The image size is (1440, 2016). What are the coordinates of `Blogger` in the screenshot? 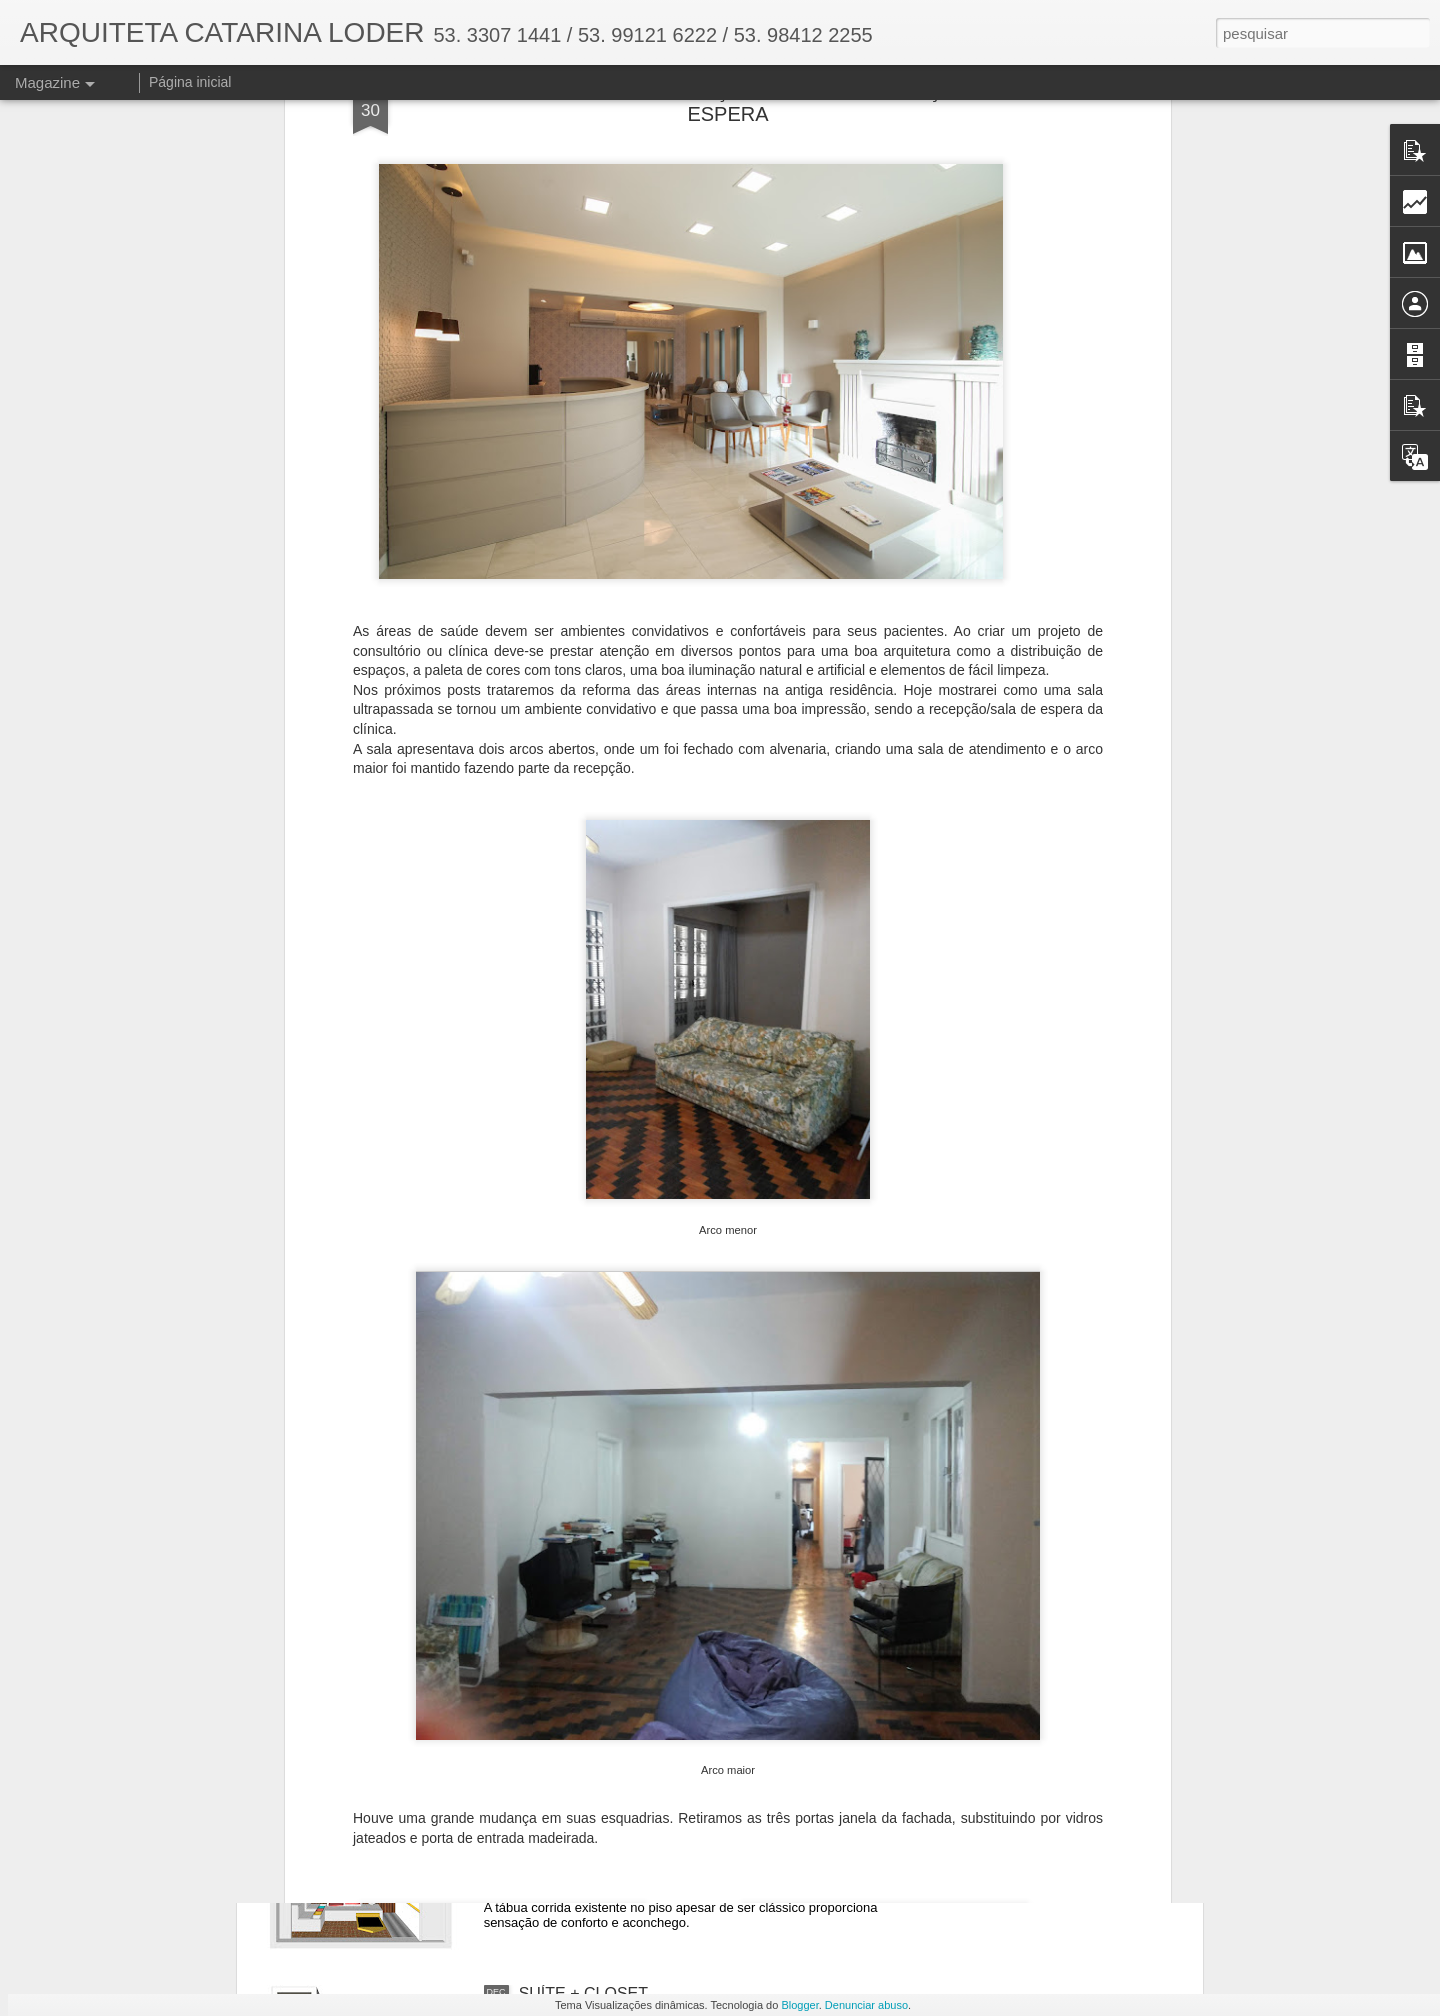 It's located at (799, 2005).